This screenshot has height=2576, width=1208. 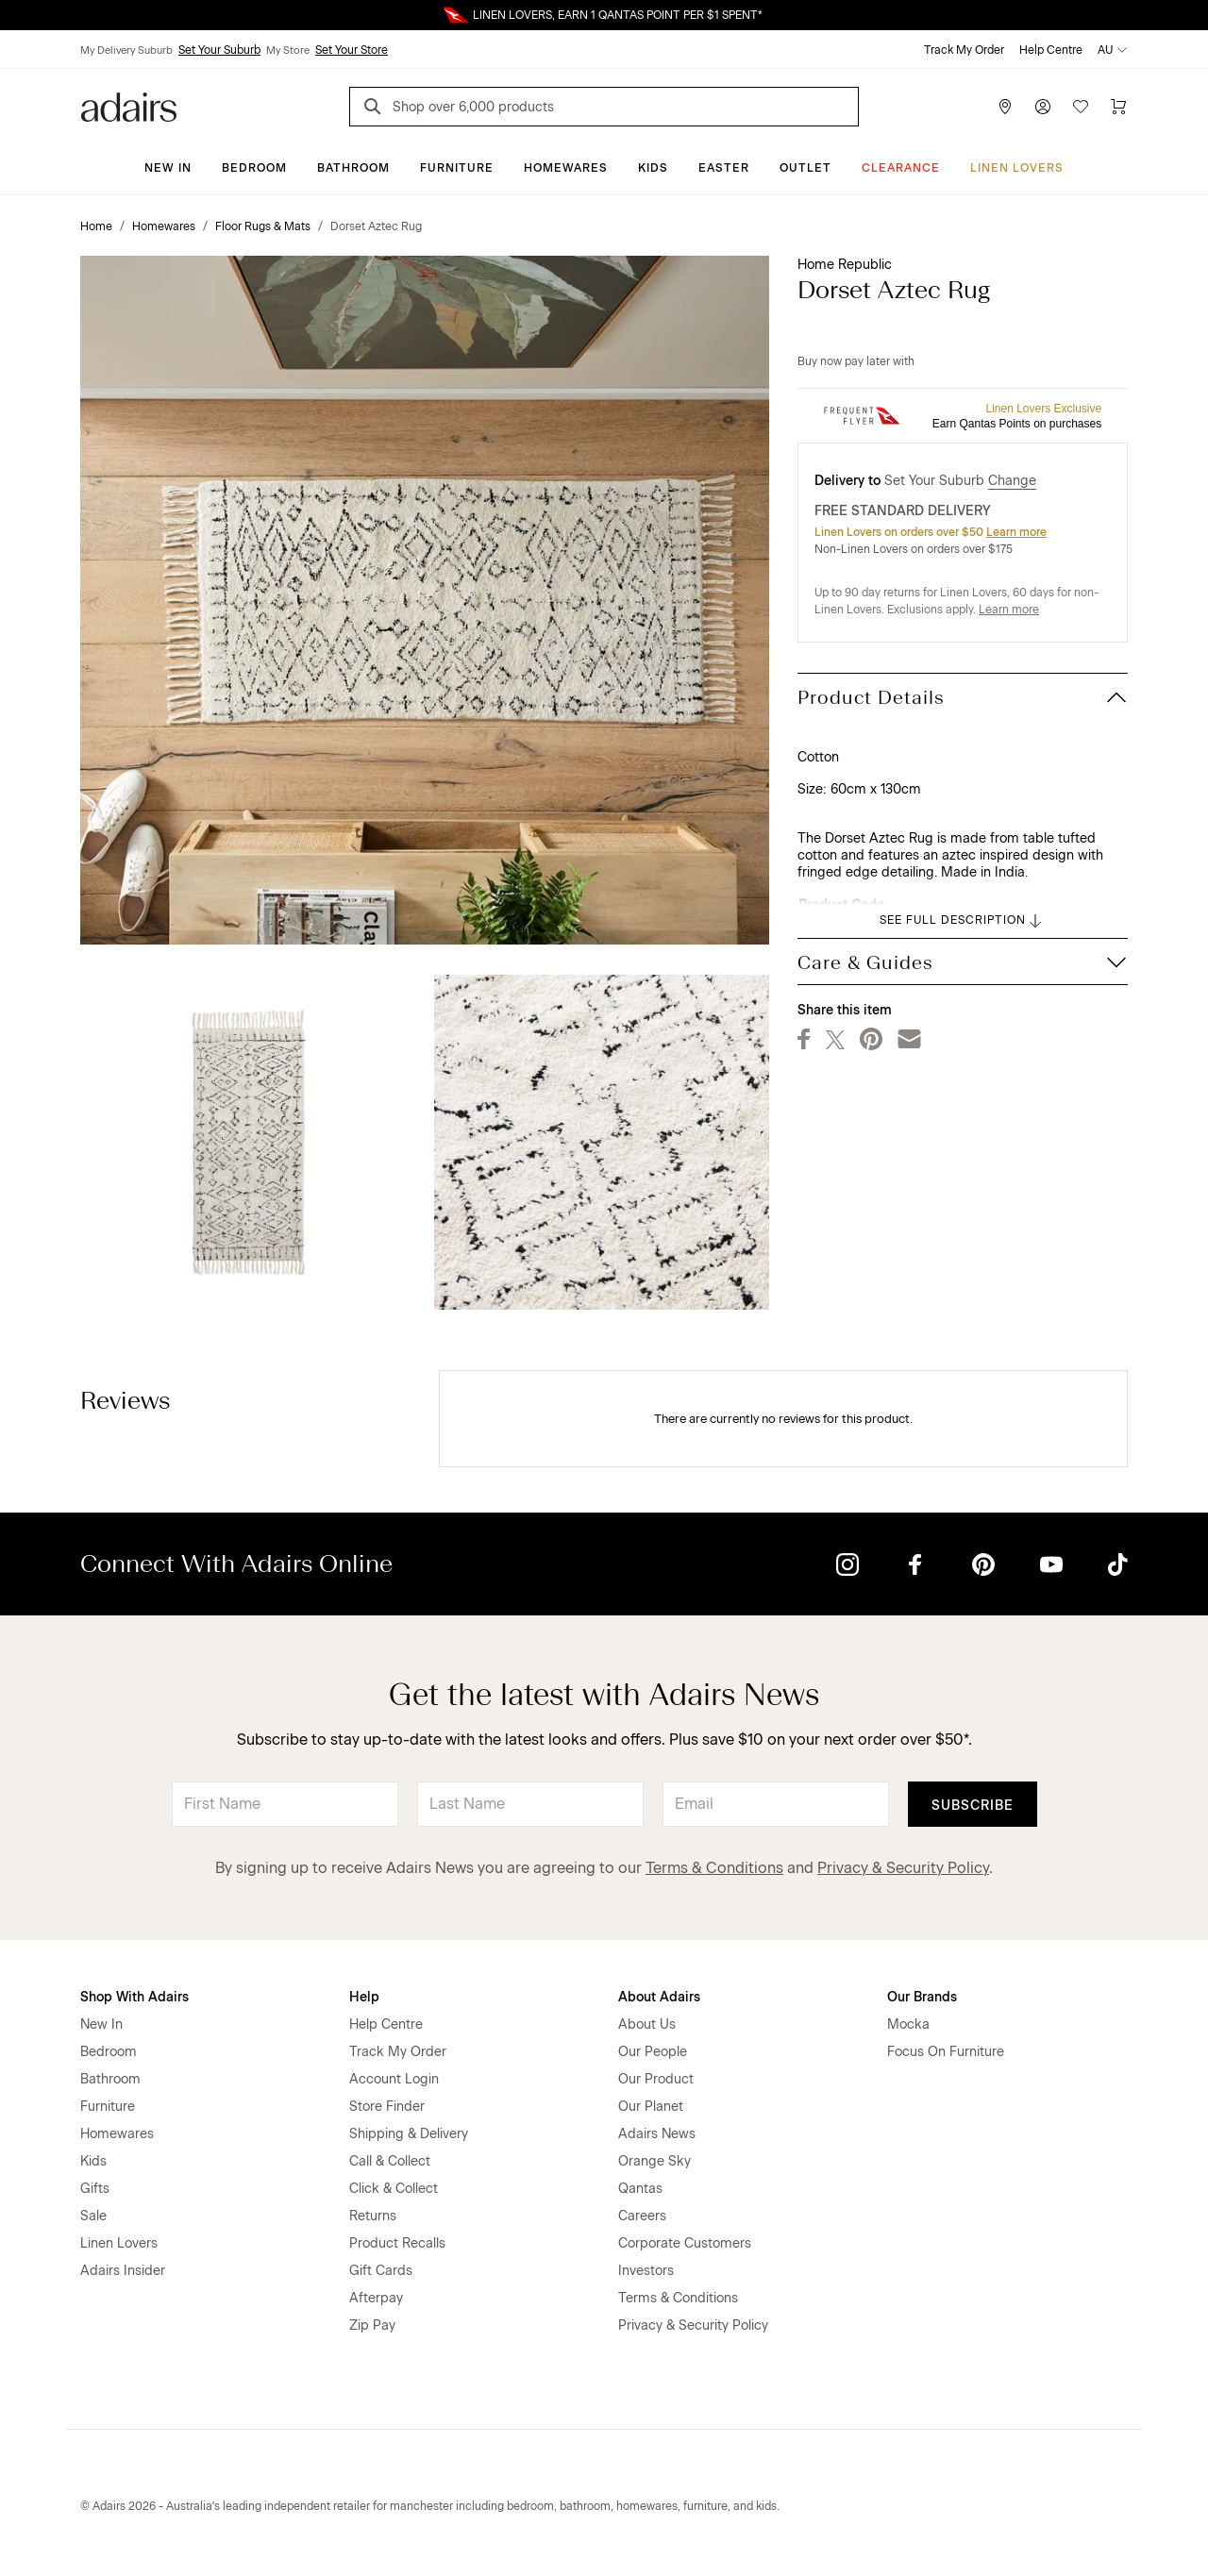 I want to click on LINEN LOVERS, EARN 1 QANTAS POINT PER $1 SPENT*, so click(x=618, y=15).